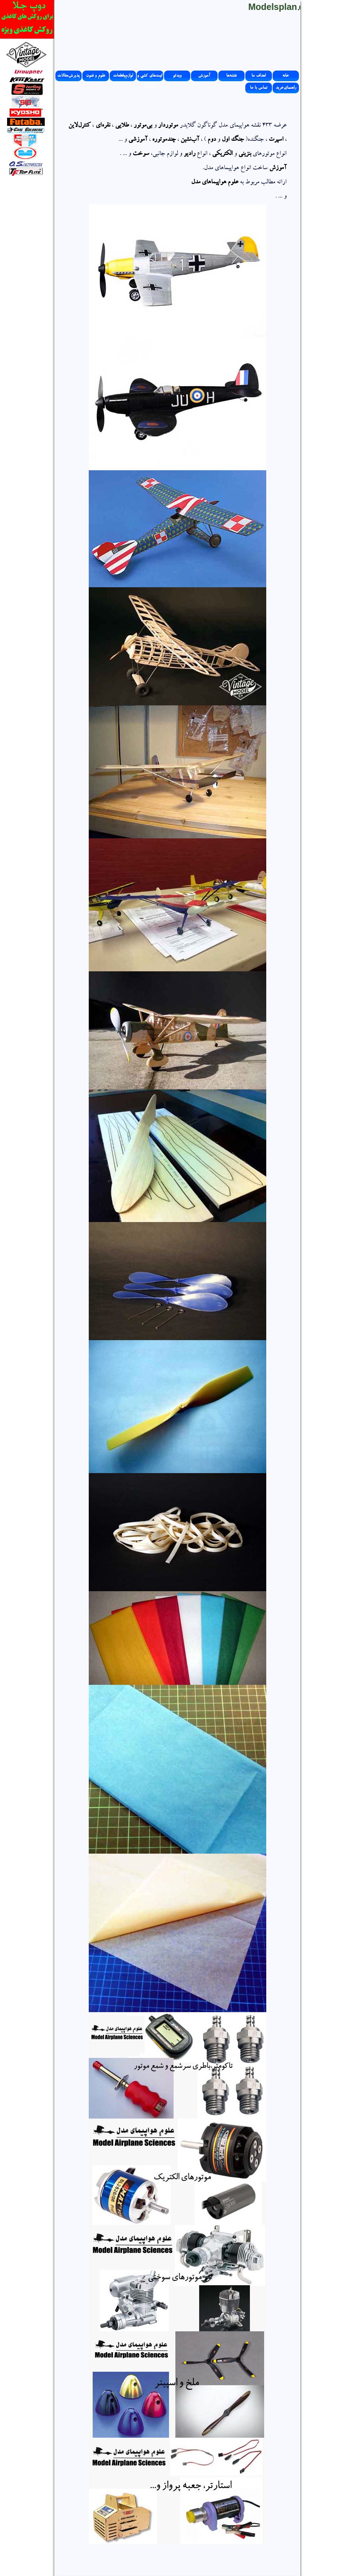  I want to click on پذیرش‌مقالات, so click(68, 75).